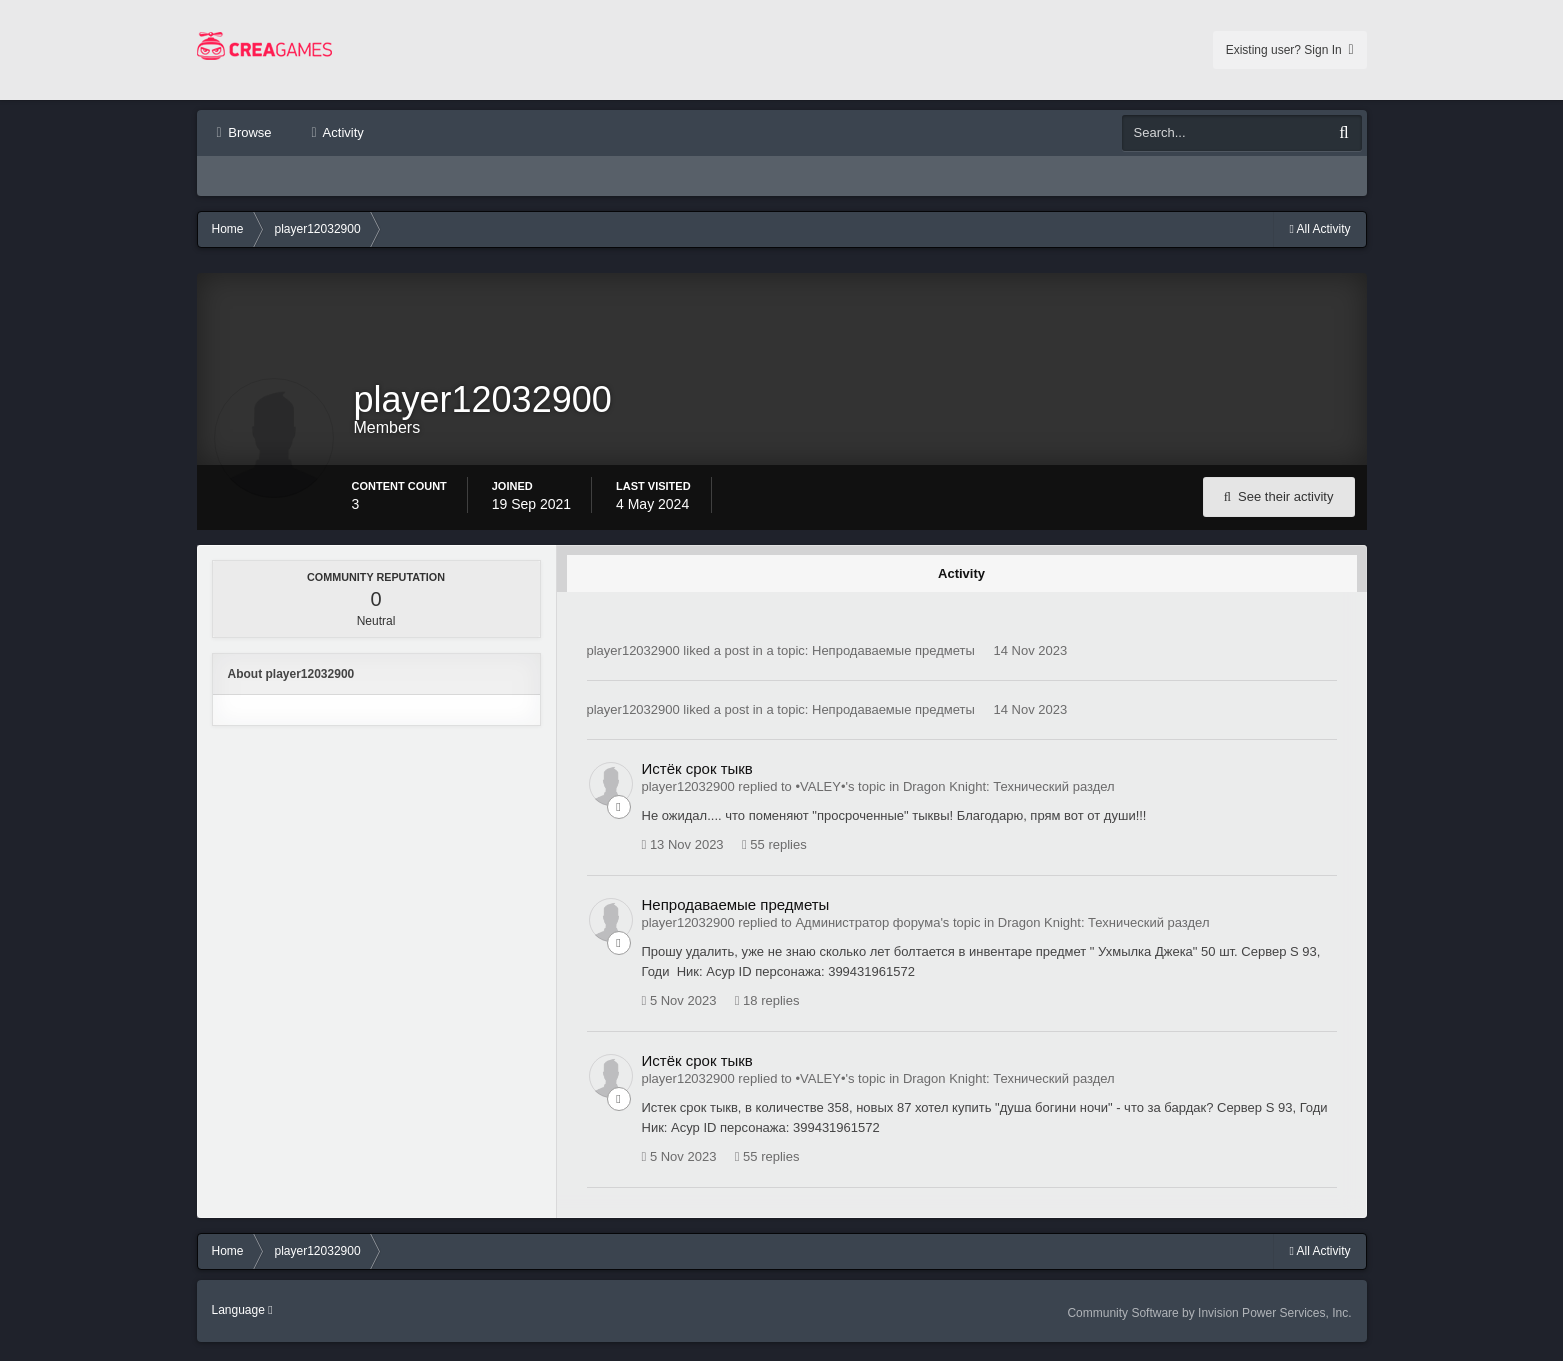  What do you see at coordinates (961, 581) in the screenshot?
I see `Activity [tab]` at bounding box center [961, 581].